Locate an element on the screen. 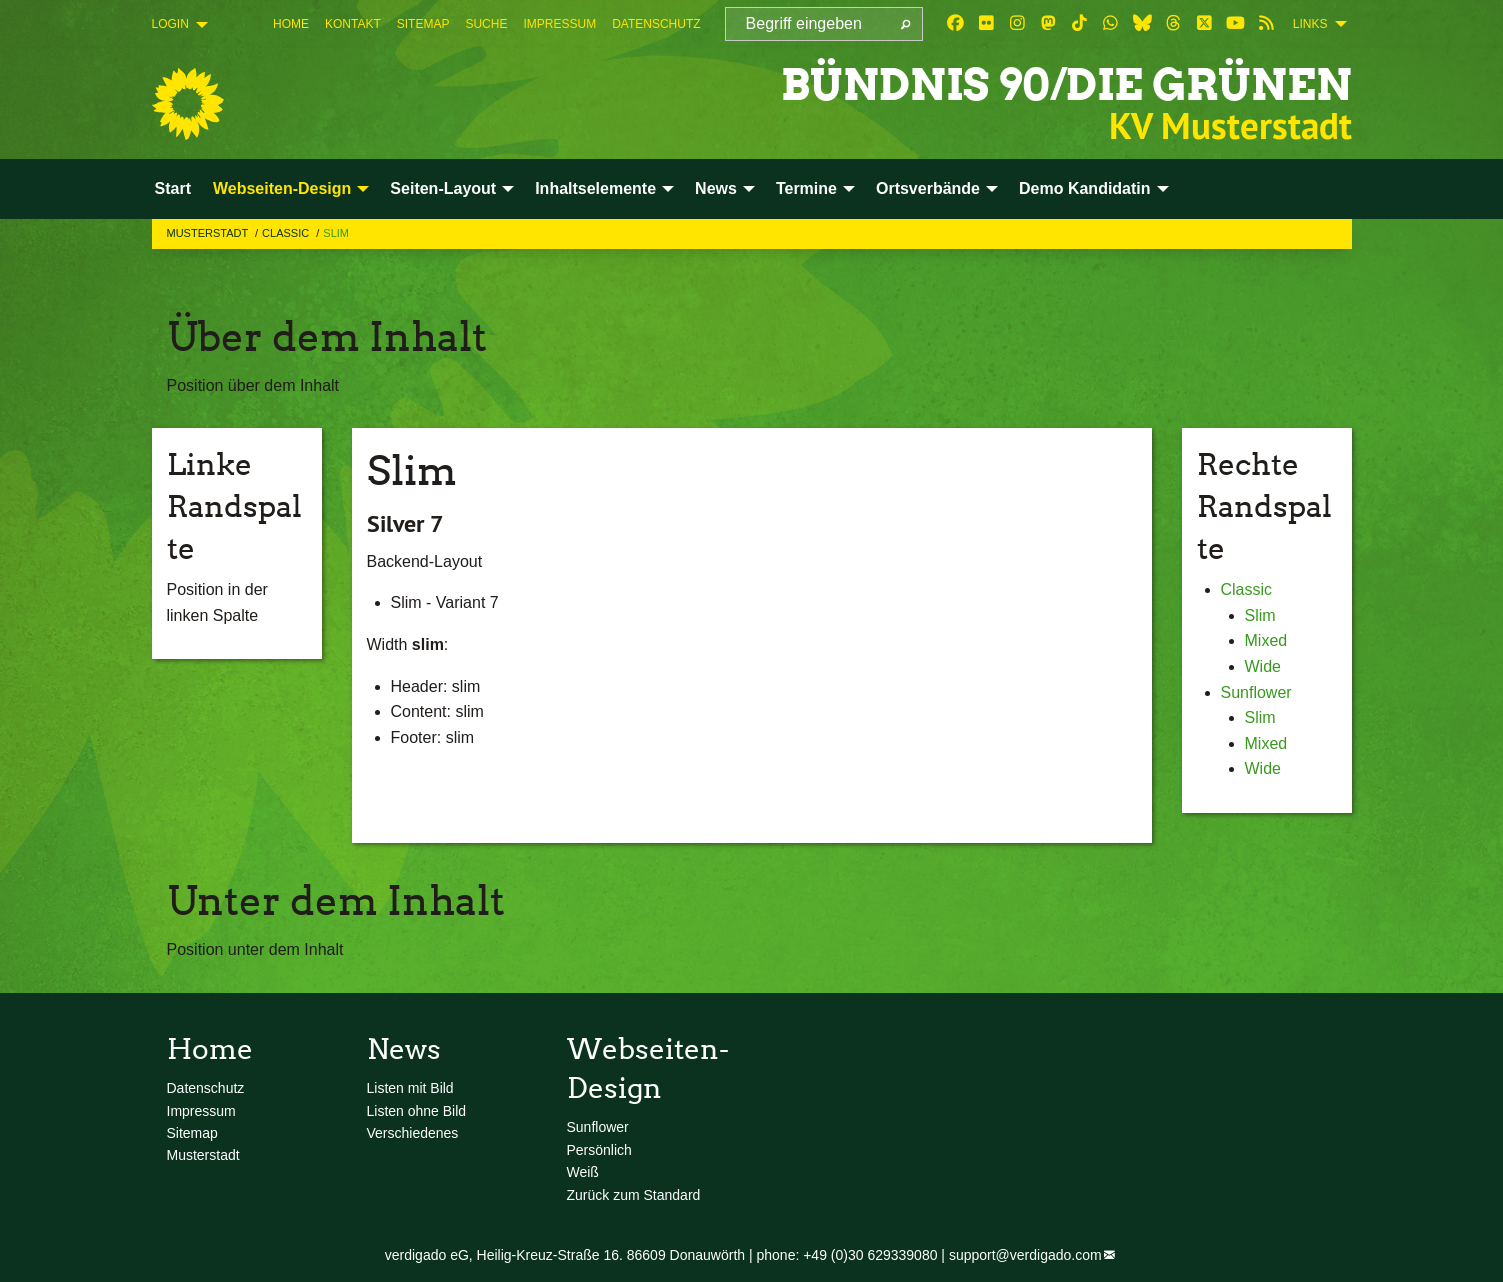 This screenshot has height=1282, width=1503. Sitemap is located at coordinates (423, 24).